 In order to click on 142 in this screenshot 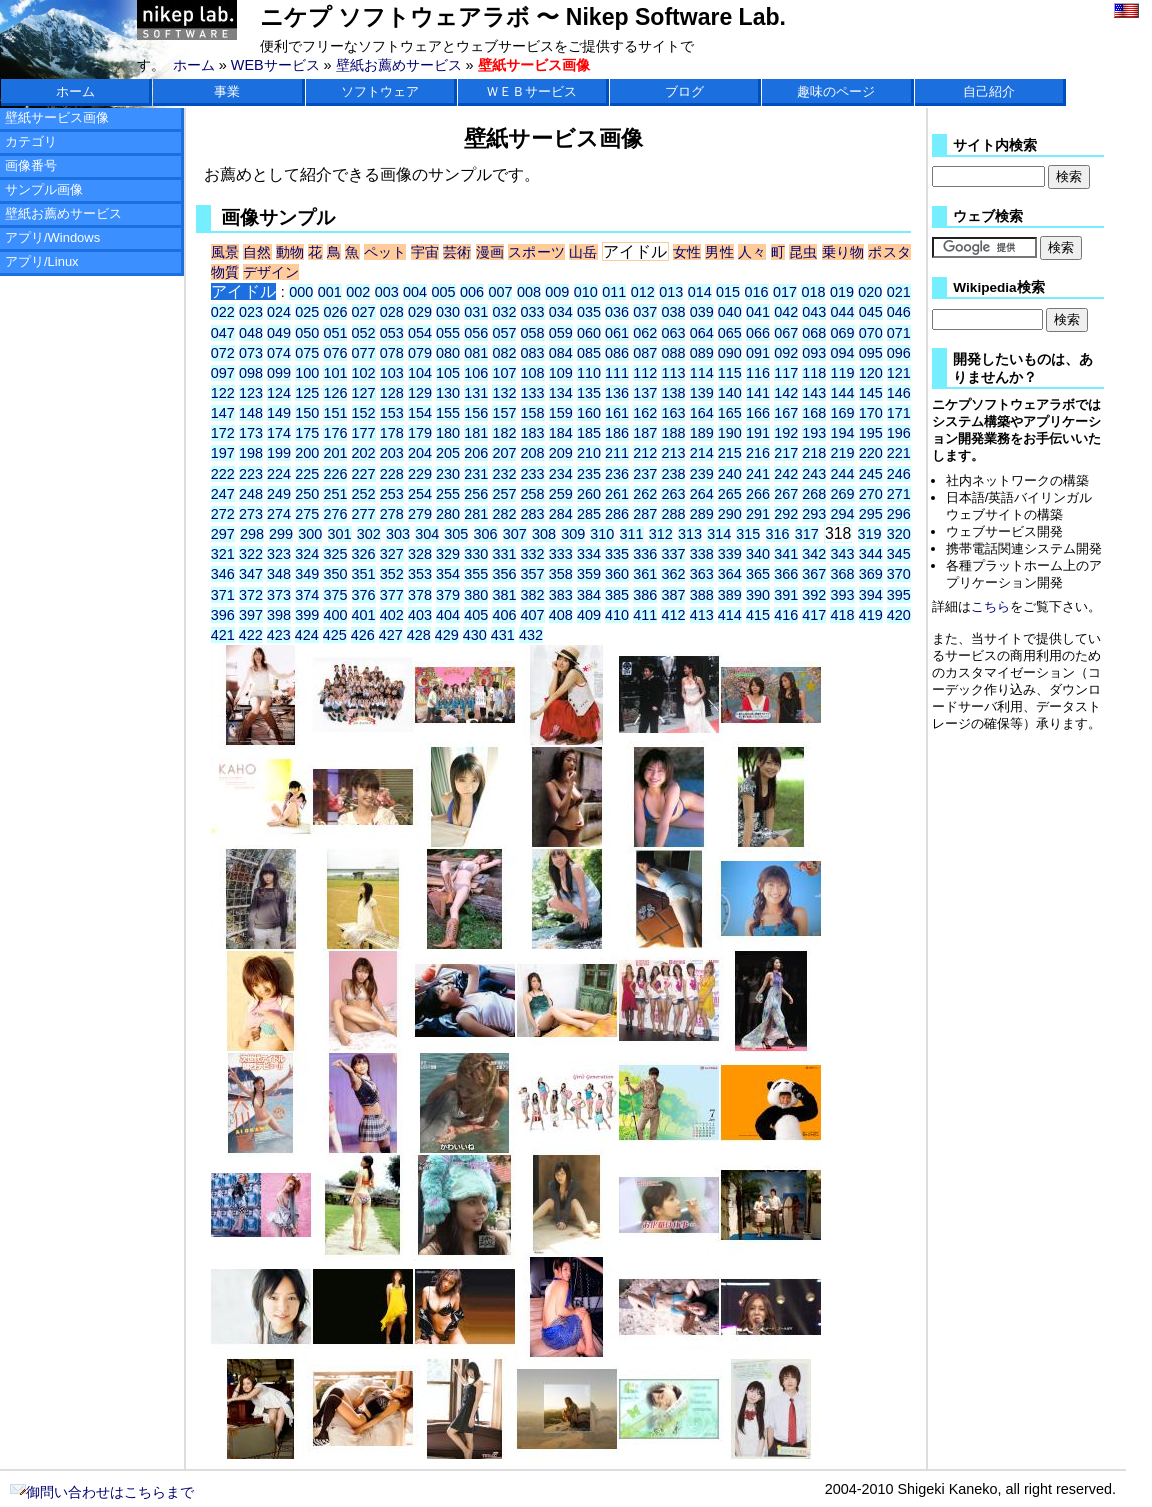, I will do `click(786, 393)`.